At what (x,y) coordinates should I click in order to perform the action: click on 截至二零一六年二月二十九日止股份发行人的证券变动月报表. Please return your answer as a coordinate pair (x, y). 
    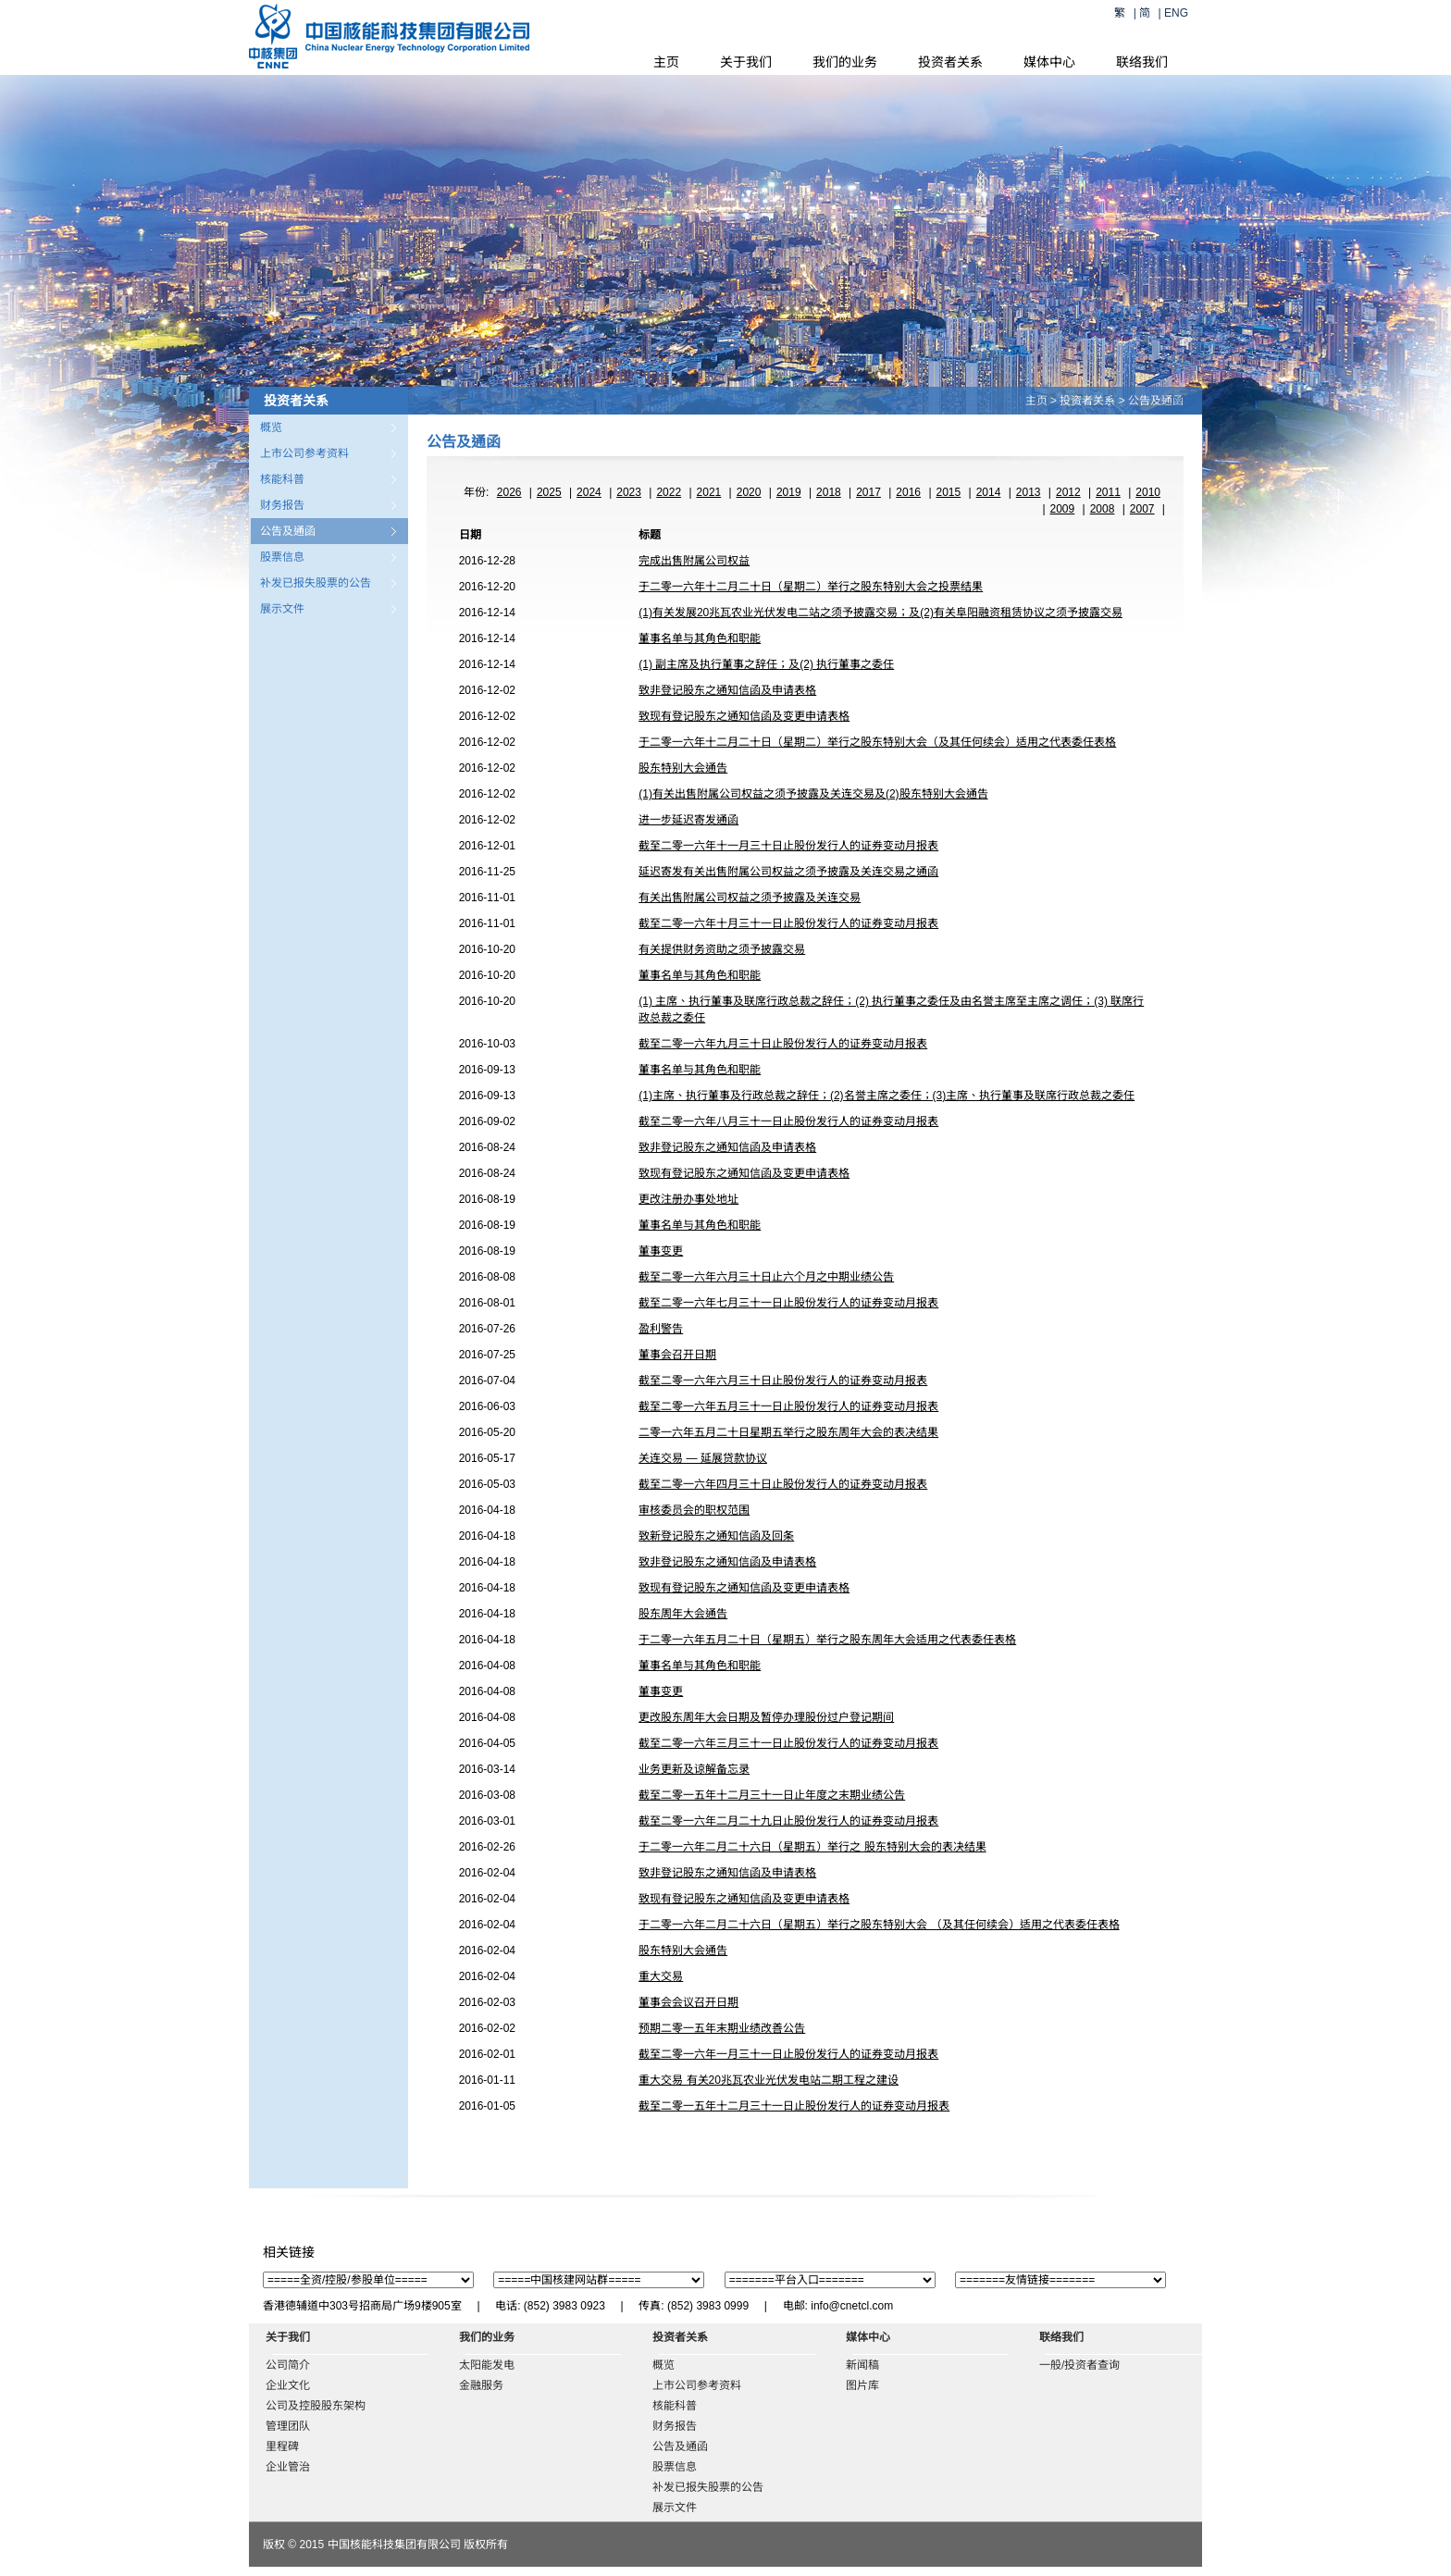
    Looking at the image, I should click on (788, 1820).